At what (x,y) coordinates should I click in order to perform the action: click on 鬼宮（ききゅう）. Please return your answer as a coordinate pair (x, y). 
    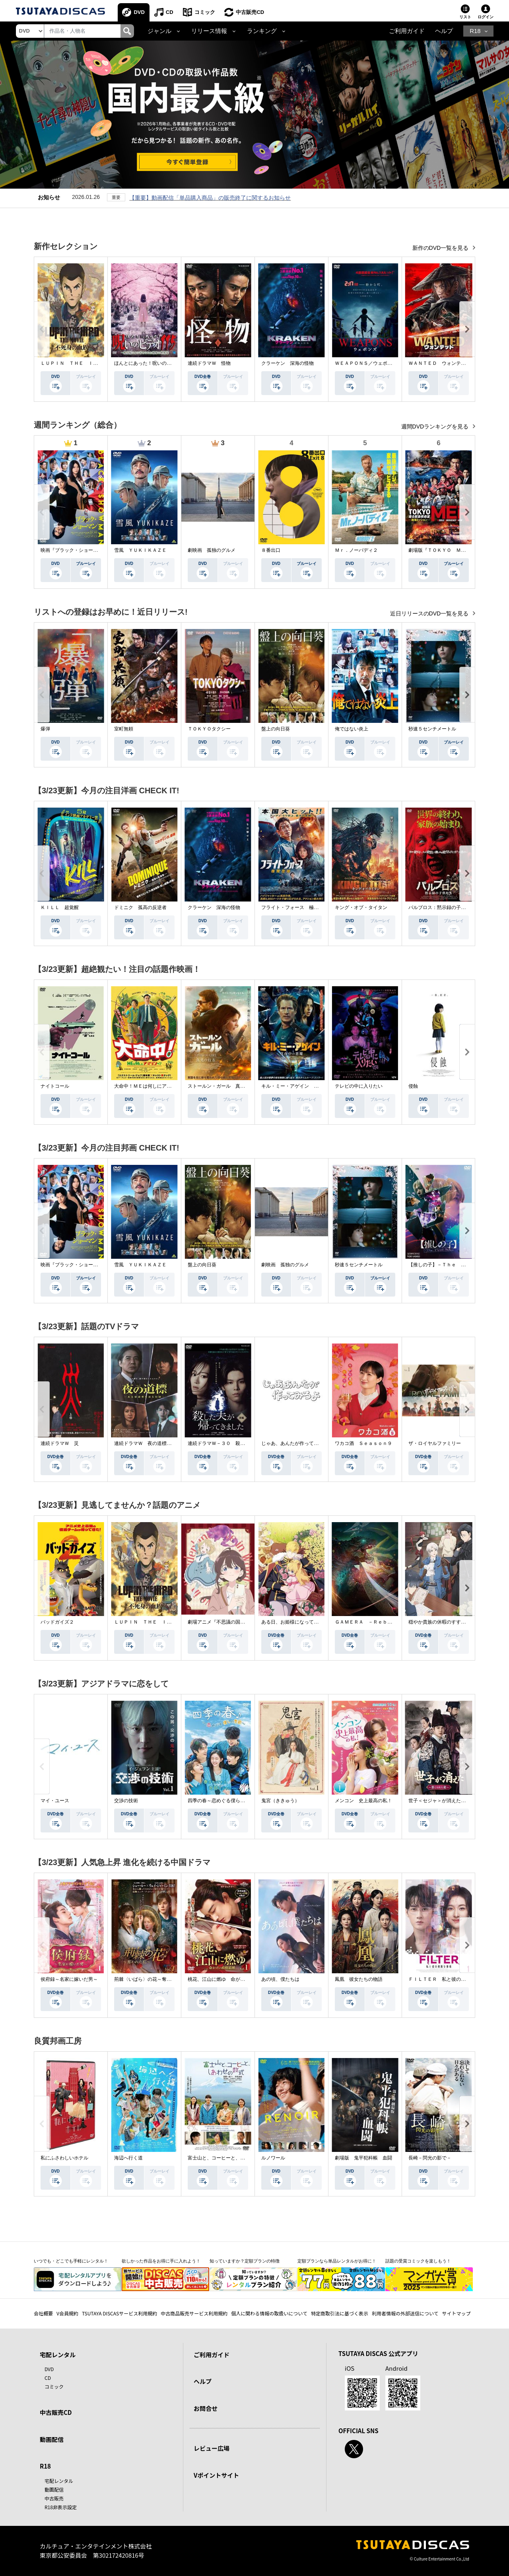
    Looking at the image, I should click on (280, 1800).